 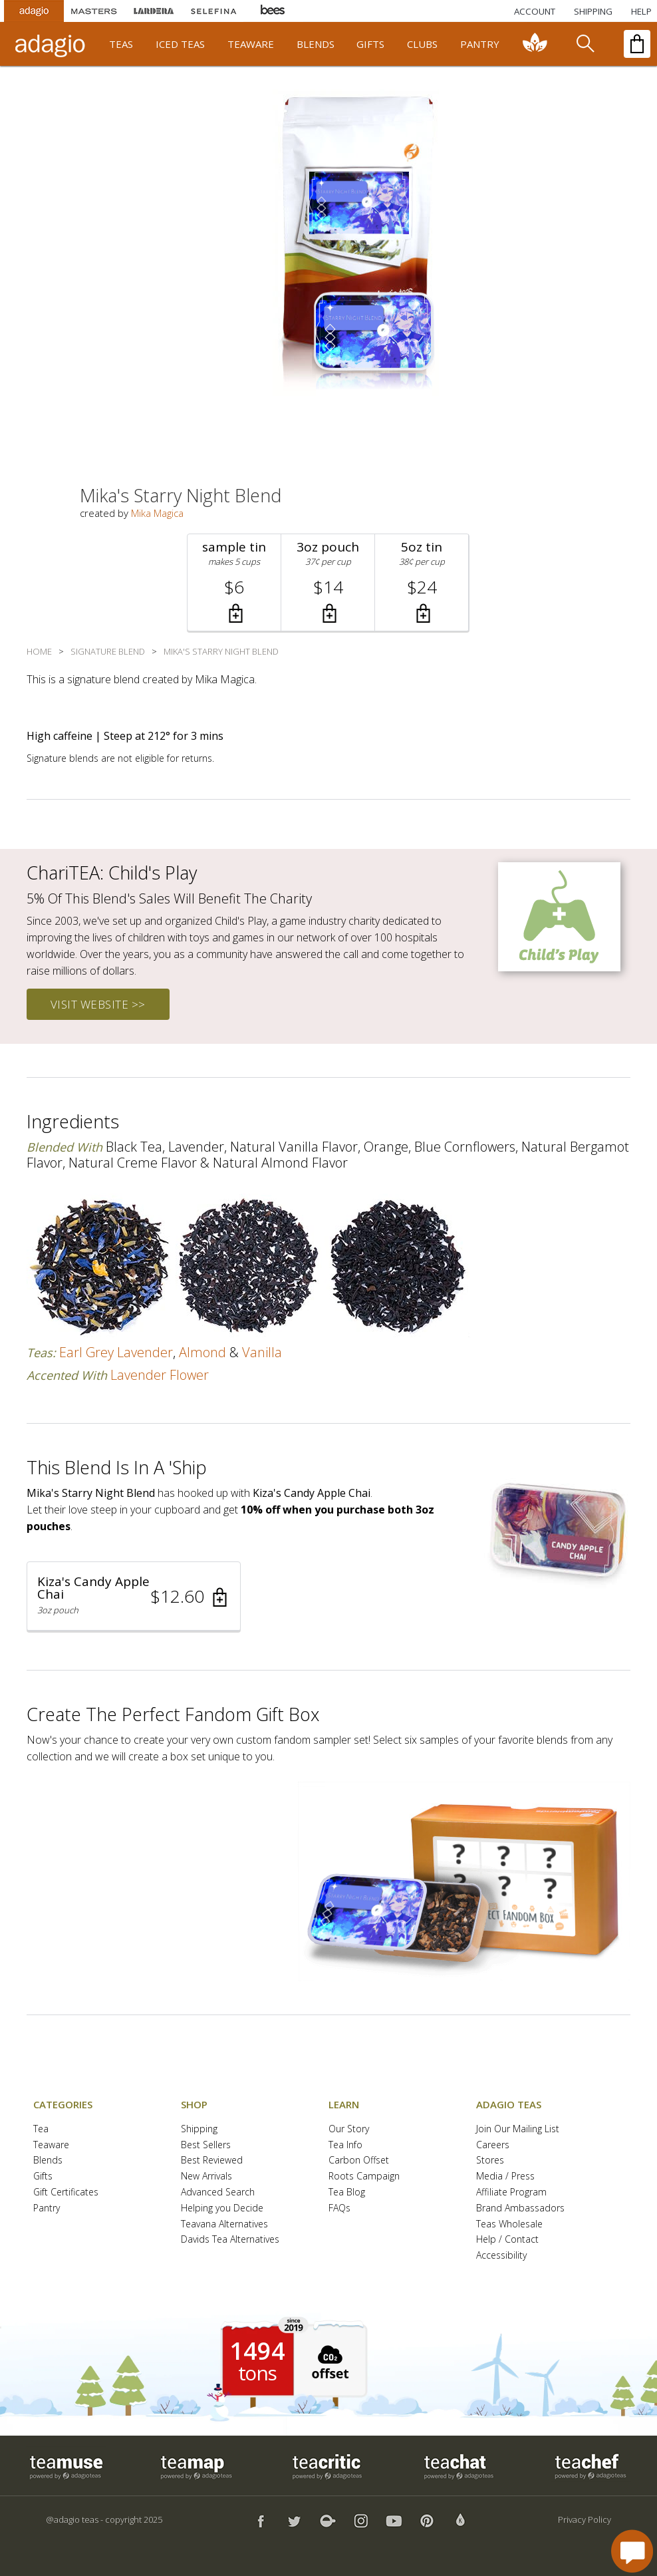 I want to click on [Lardera Coffee], so click(x=154, y=11).